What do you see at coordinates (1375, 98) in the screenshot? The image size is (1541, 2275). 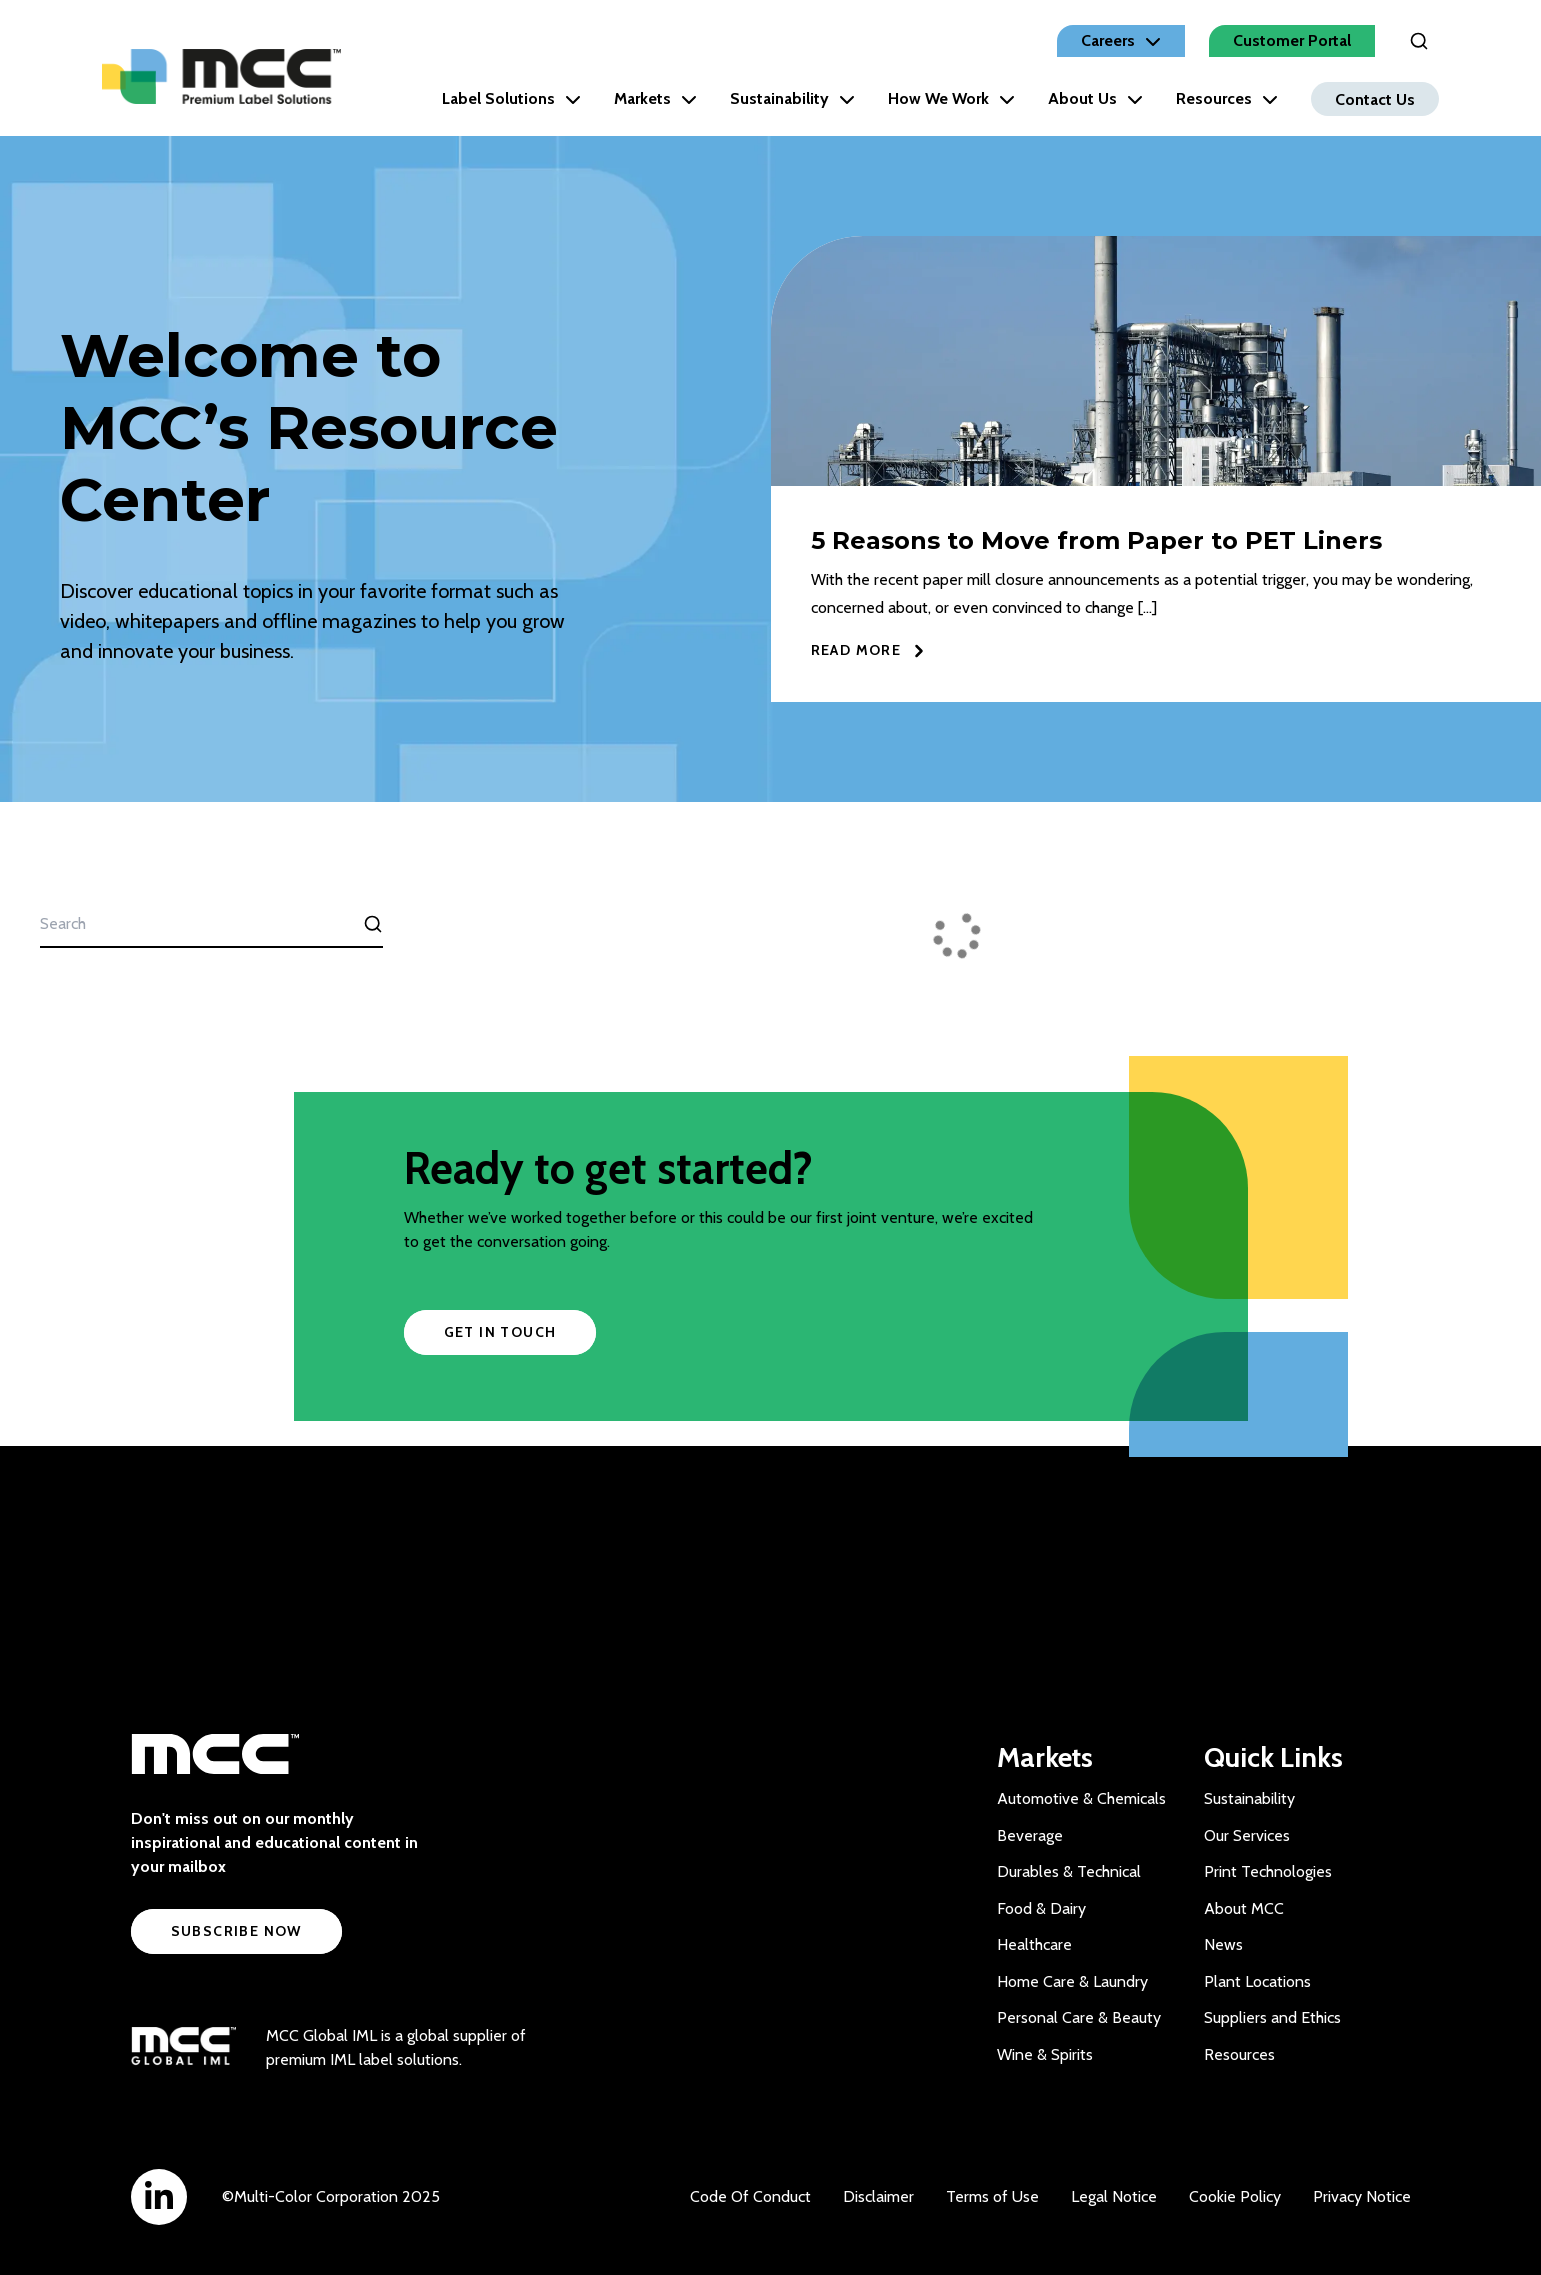 I see `Contact Us` at bounding box center [1375, 98].